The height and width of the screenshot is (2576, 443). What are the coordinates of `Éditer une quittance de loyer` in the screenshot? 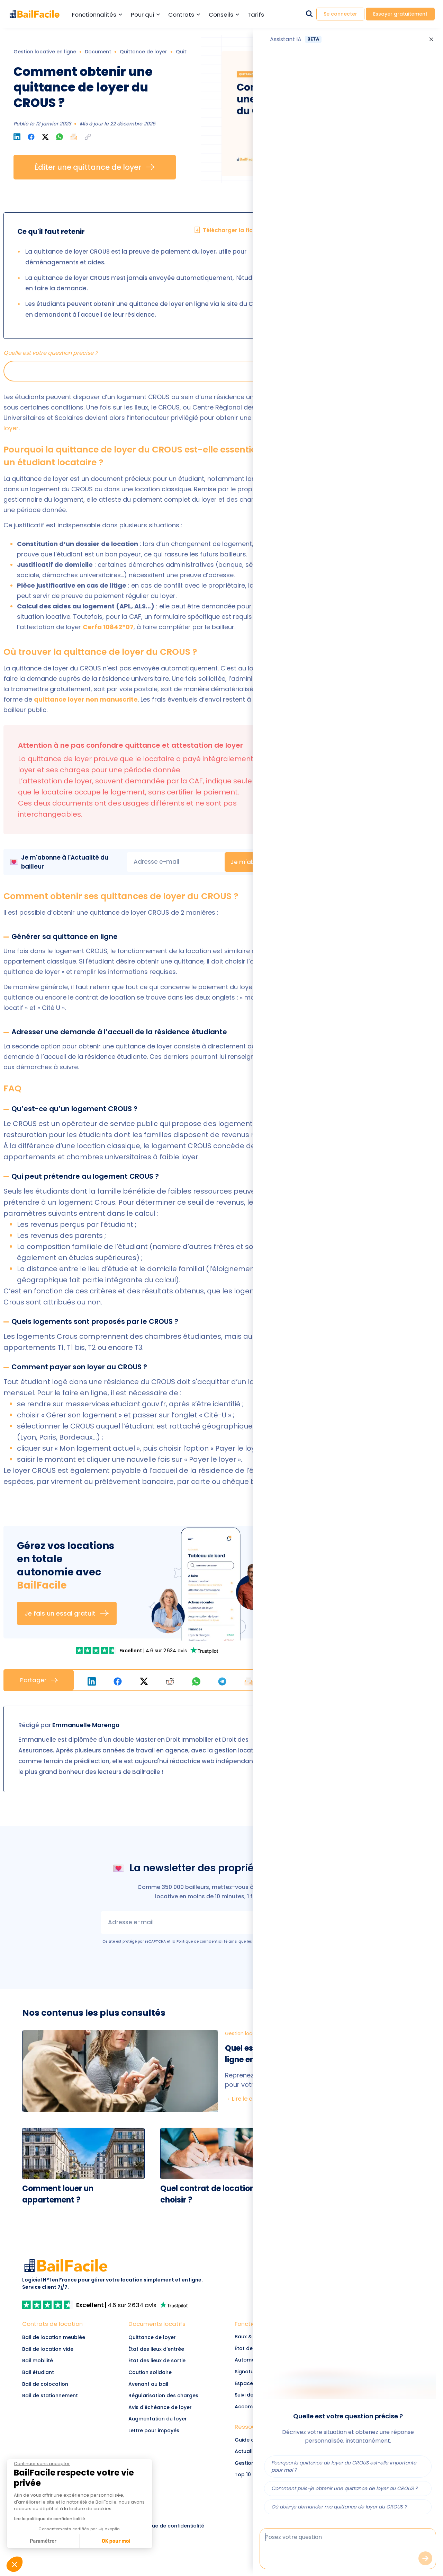 It's located at (94, 167).